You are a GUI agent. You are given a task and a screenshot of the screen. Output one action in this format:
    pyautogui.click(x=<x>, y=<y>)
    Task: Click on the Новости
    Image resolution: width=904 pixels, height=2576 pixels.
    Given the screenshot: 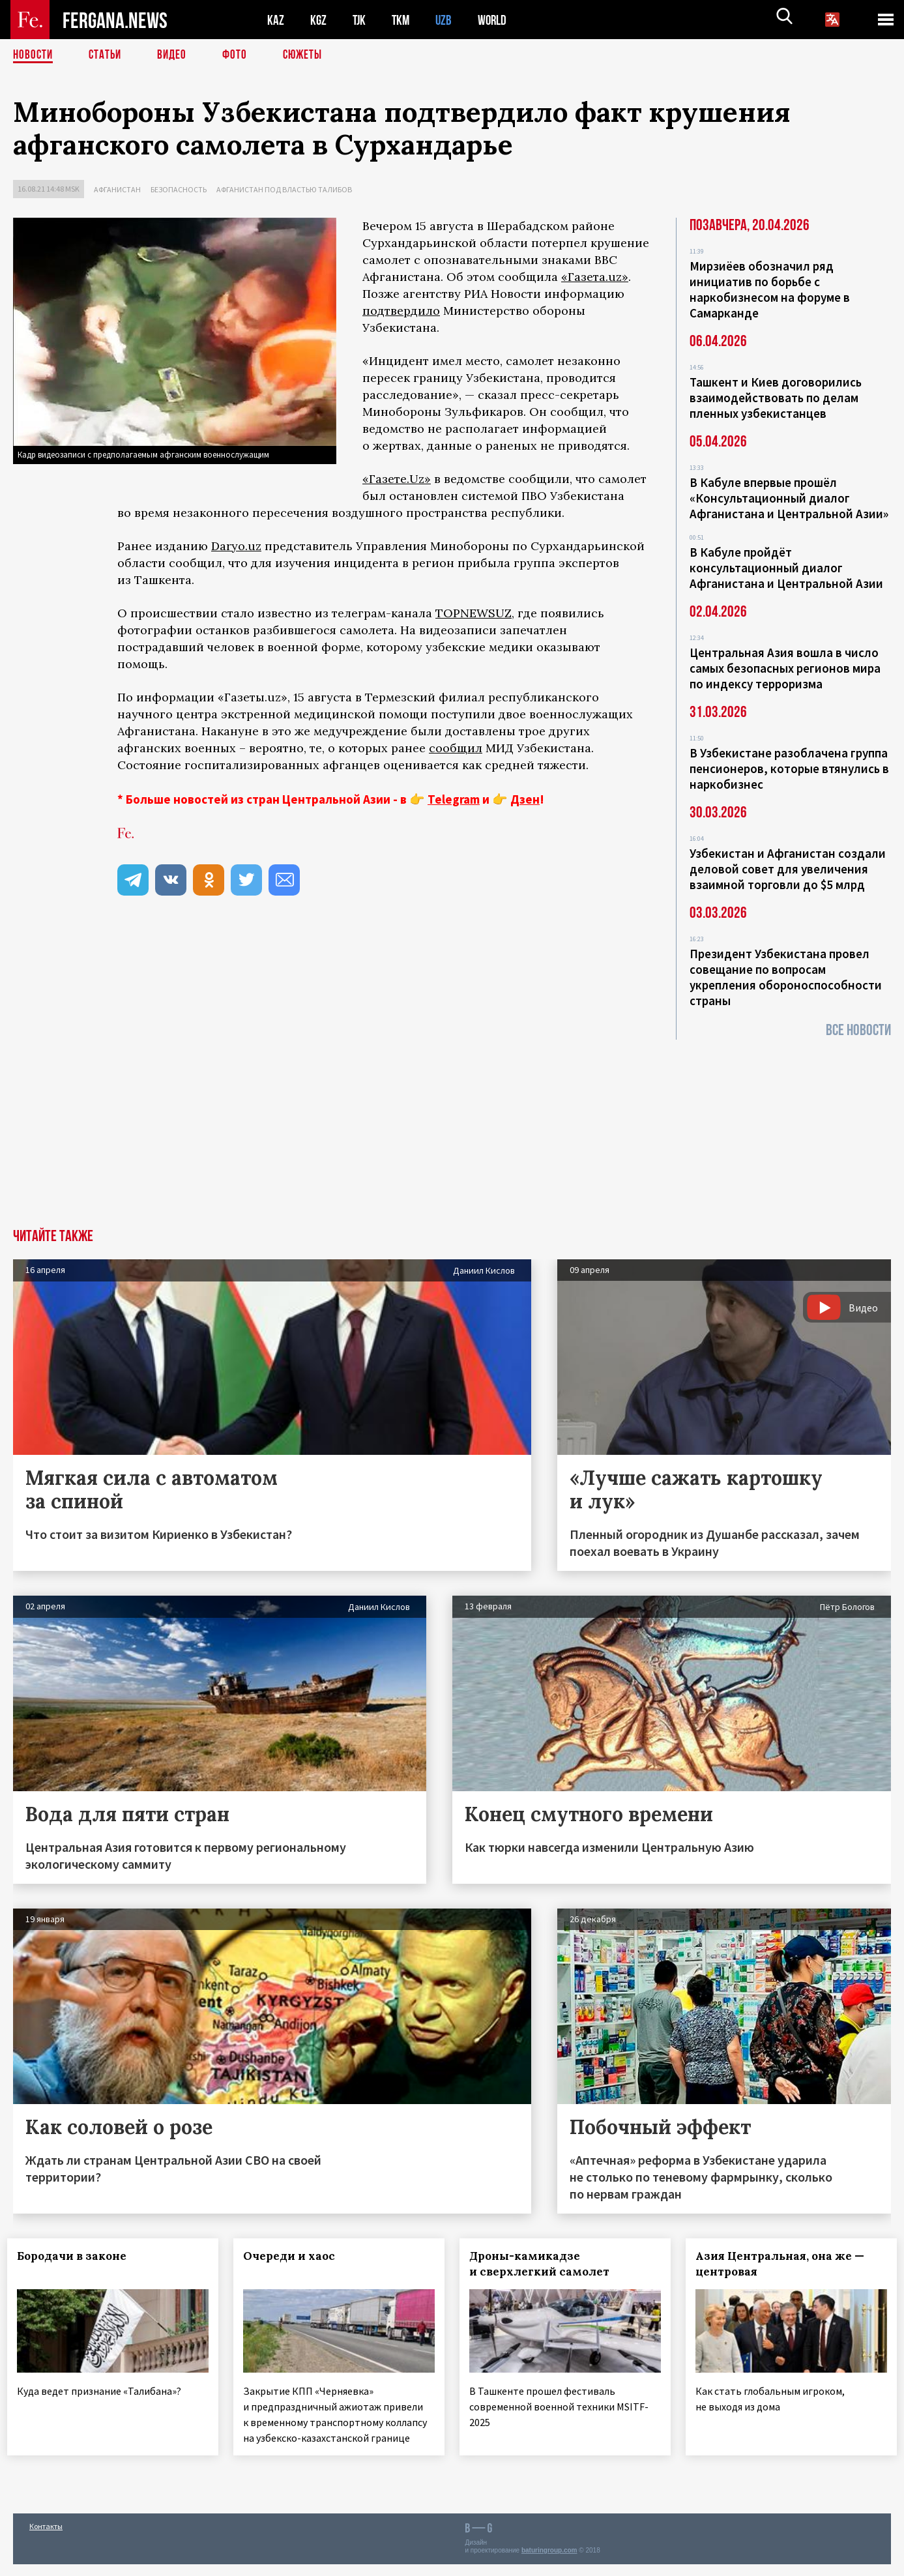 What is the action you would take?
    pyautogui.click(x=34, y=55)
    